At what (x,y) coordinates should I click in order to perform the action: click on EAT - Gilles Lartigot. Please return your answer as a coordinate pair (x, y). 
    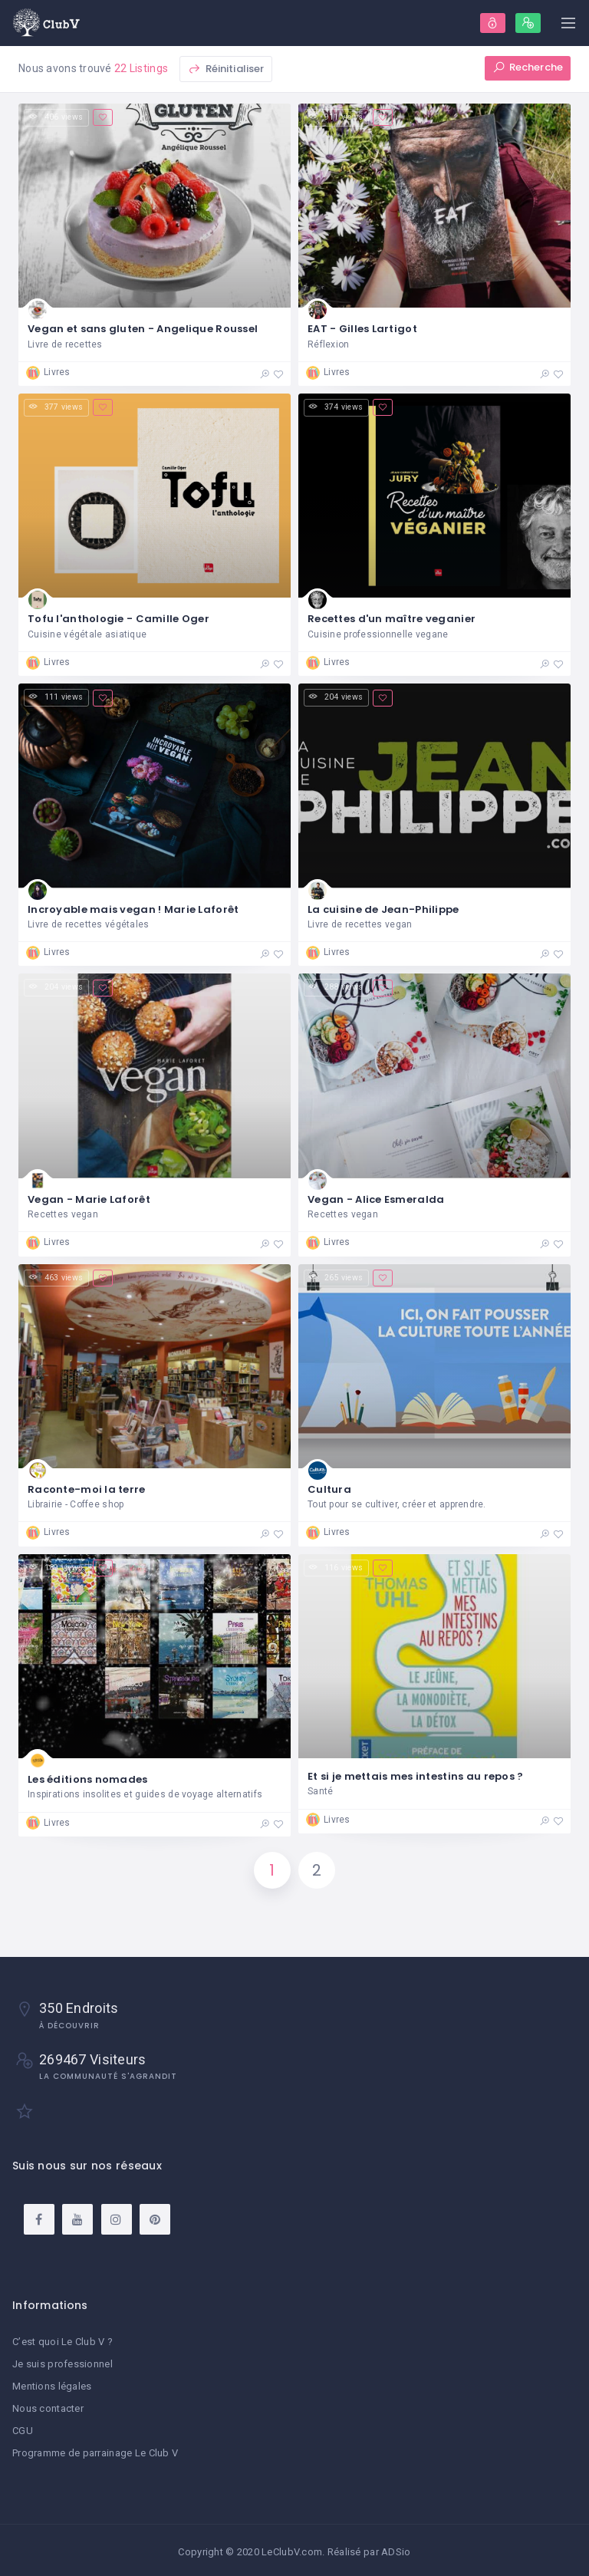
    Looking at the image, I should click on (362, 328).